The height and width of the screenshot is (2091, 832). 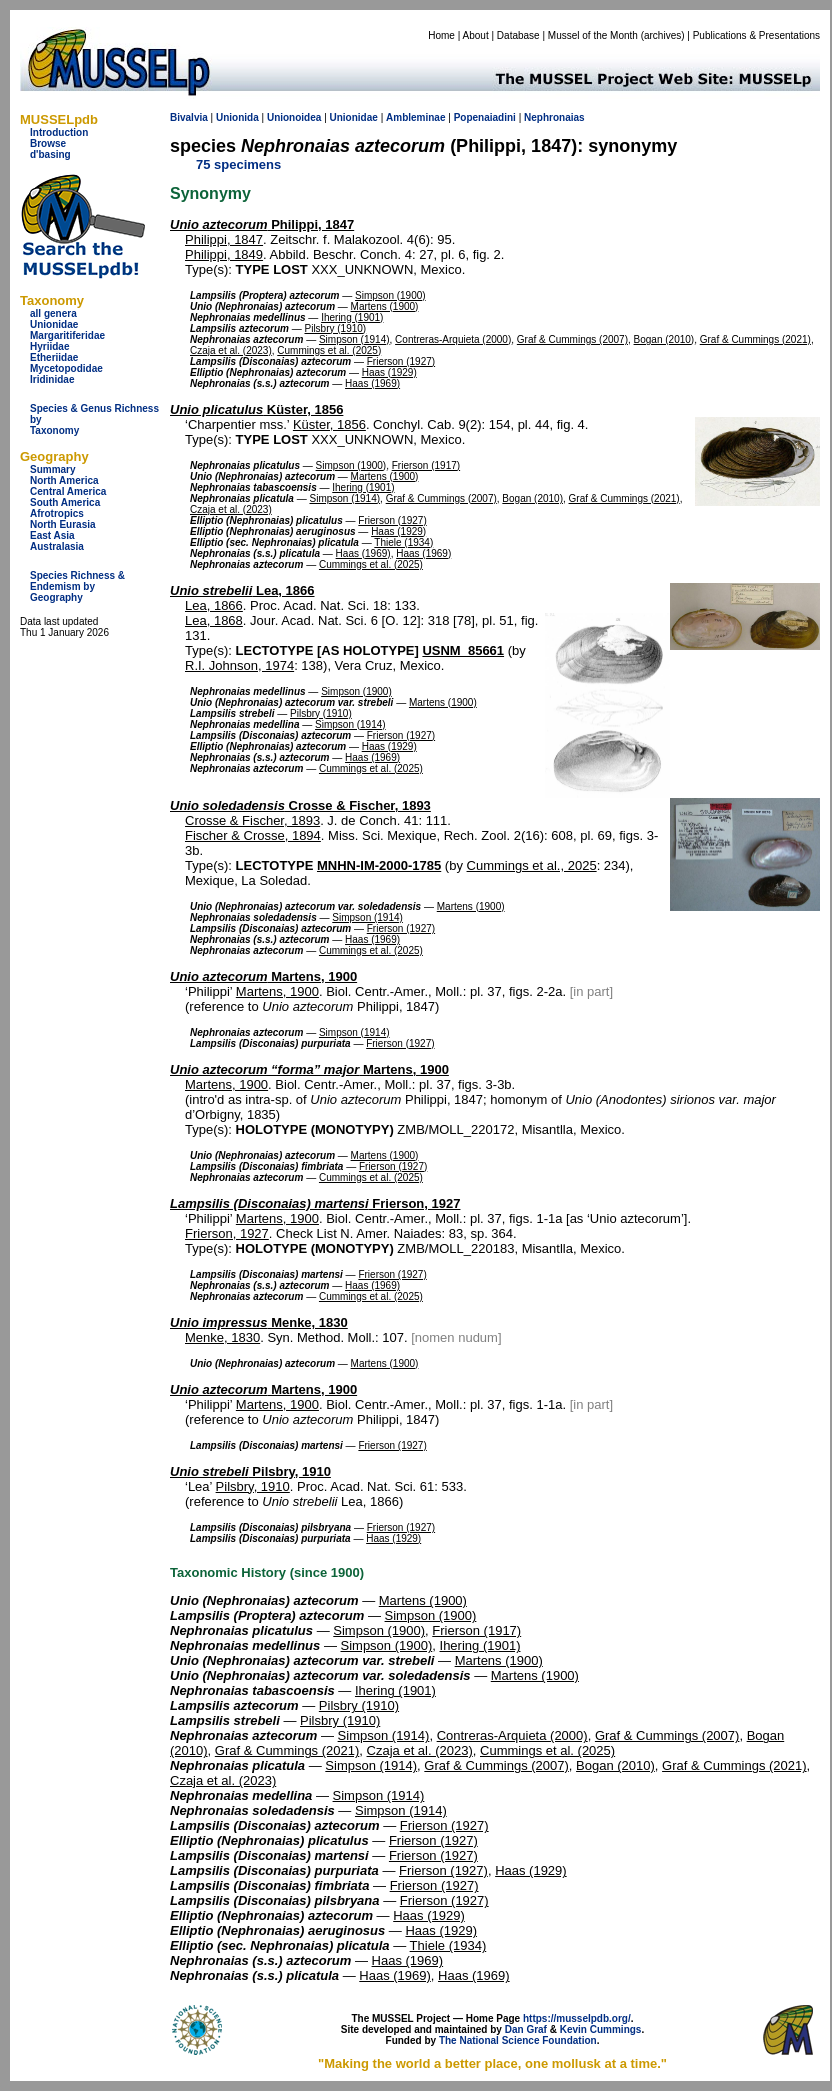 I want to click on Margaritiferidae, so click(x=67, y=335).